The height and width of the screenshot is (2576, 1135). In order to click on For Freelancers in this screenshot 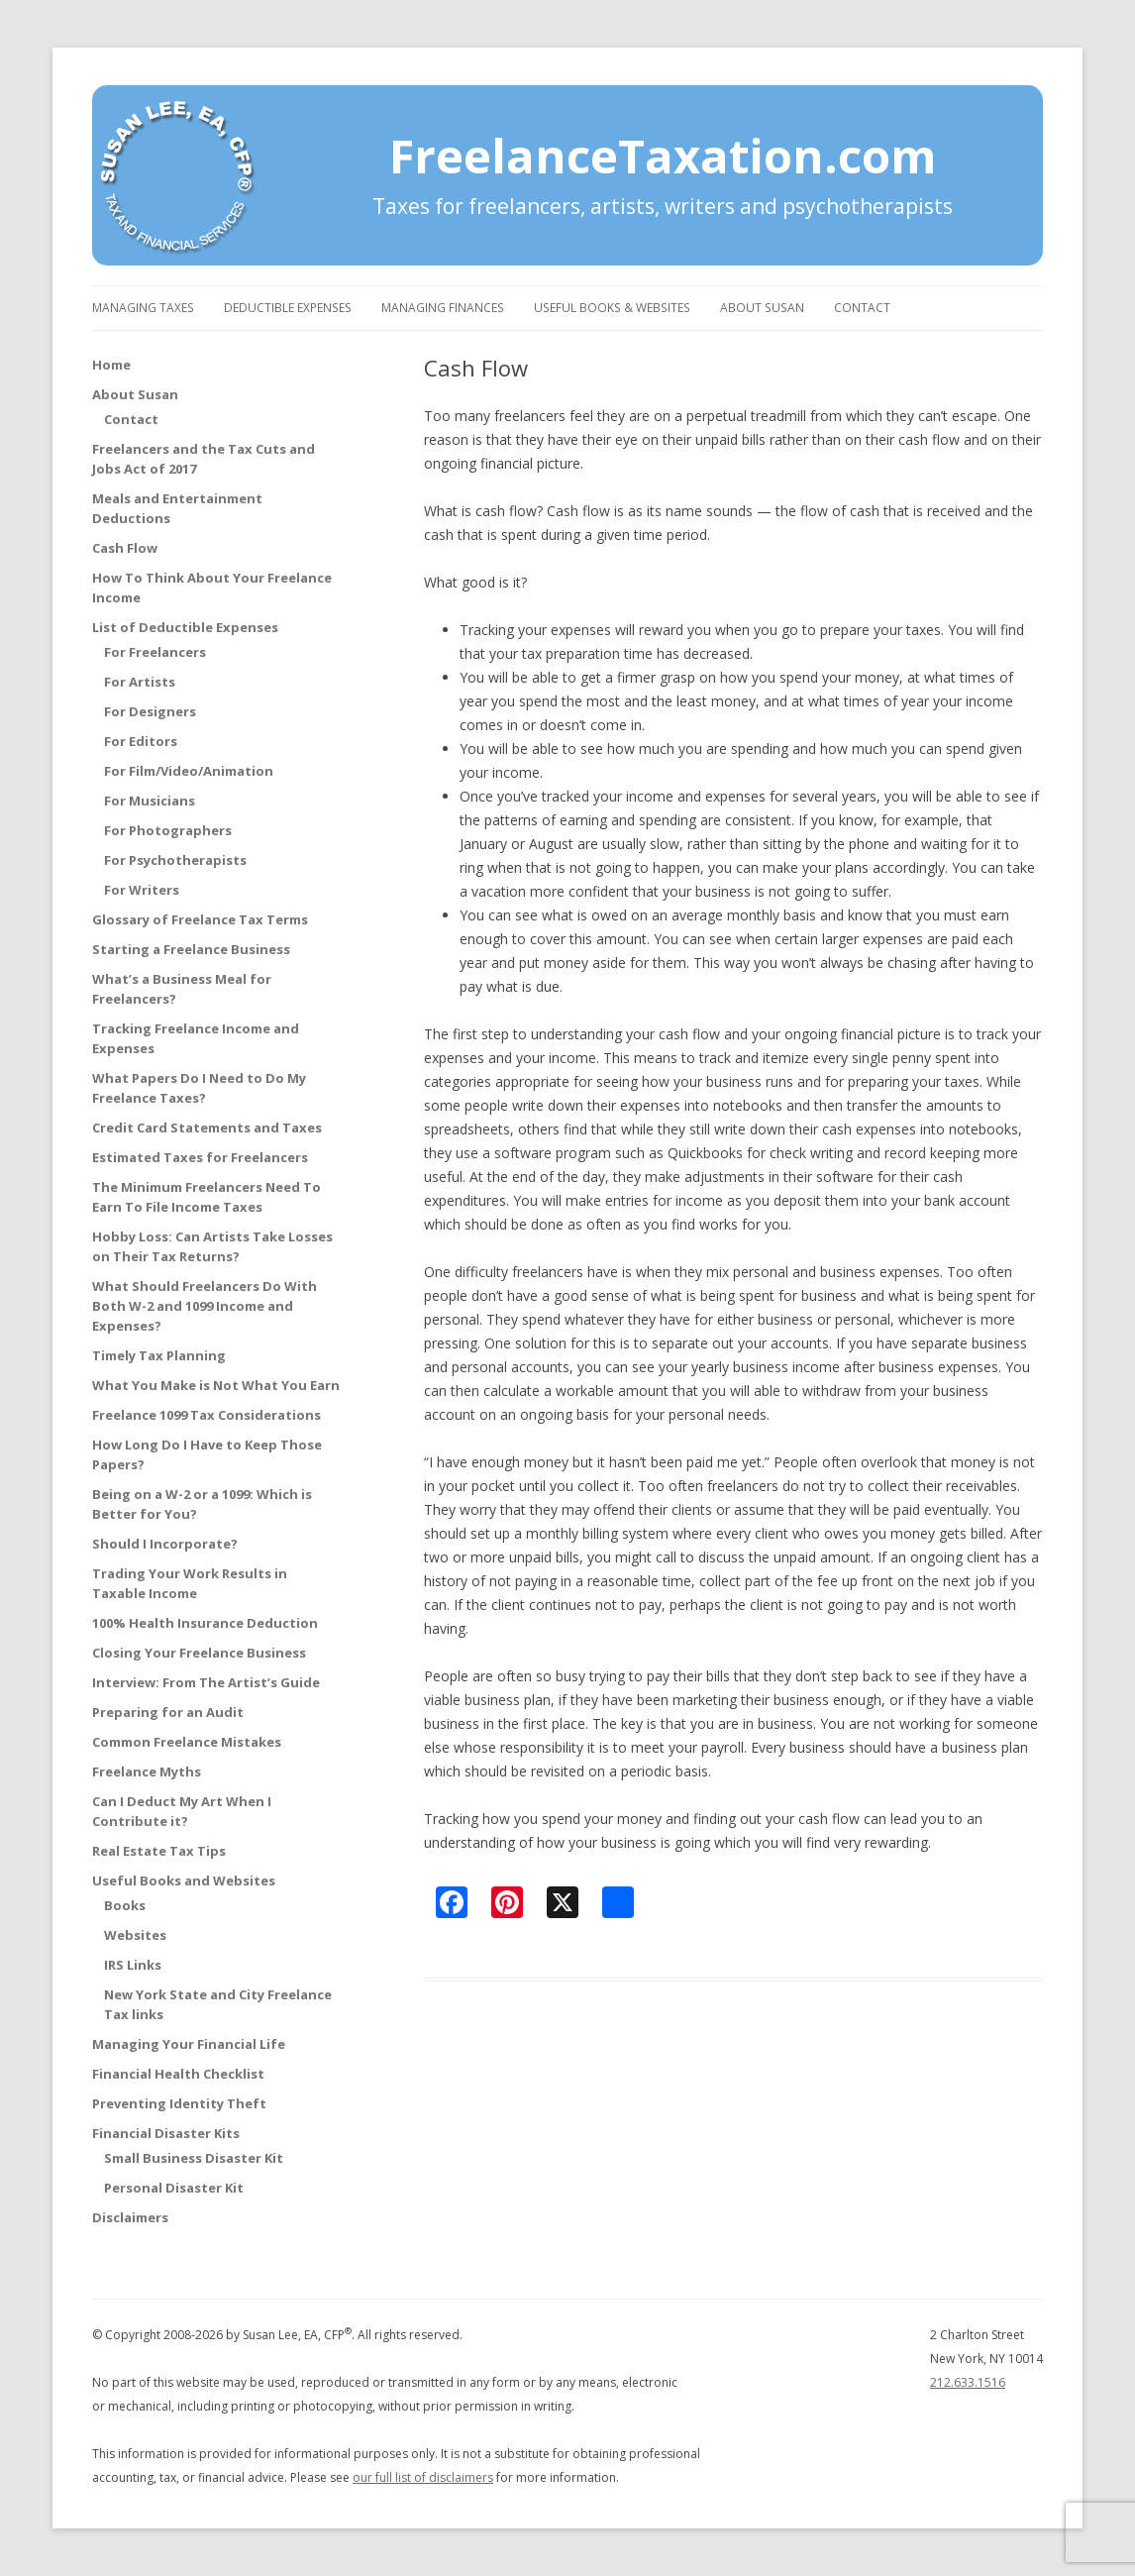, I will do `click(155, 652)`.